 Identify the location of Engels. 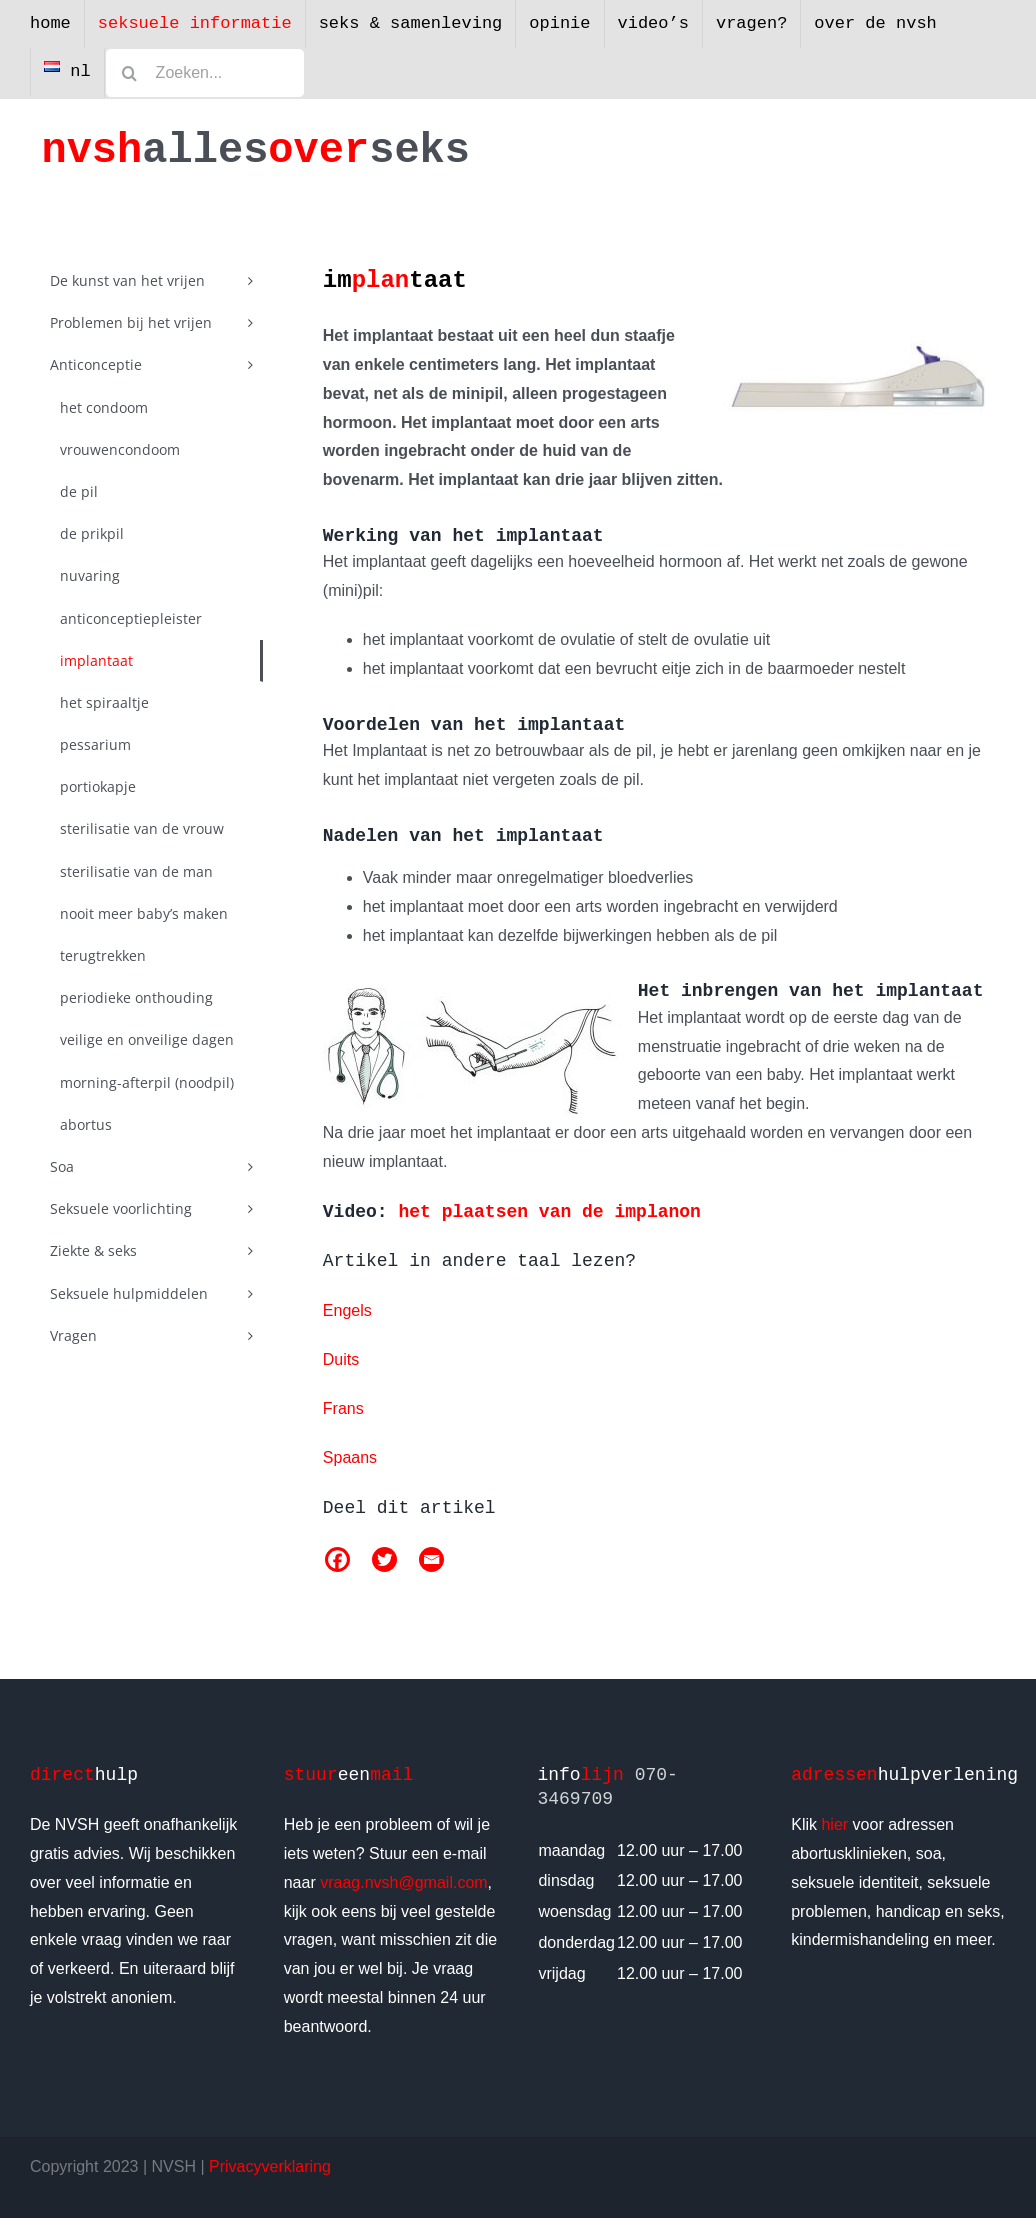
(347, 1310).